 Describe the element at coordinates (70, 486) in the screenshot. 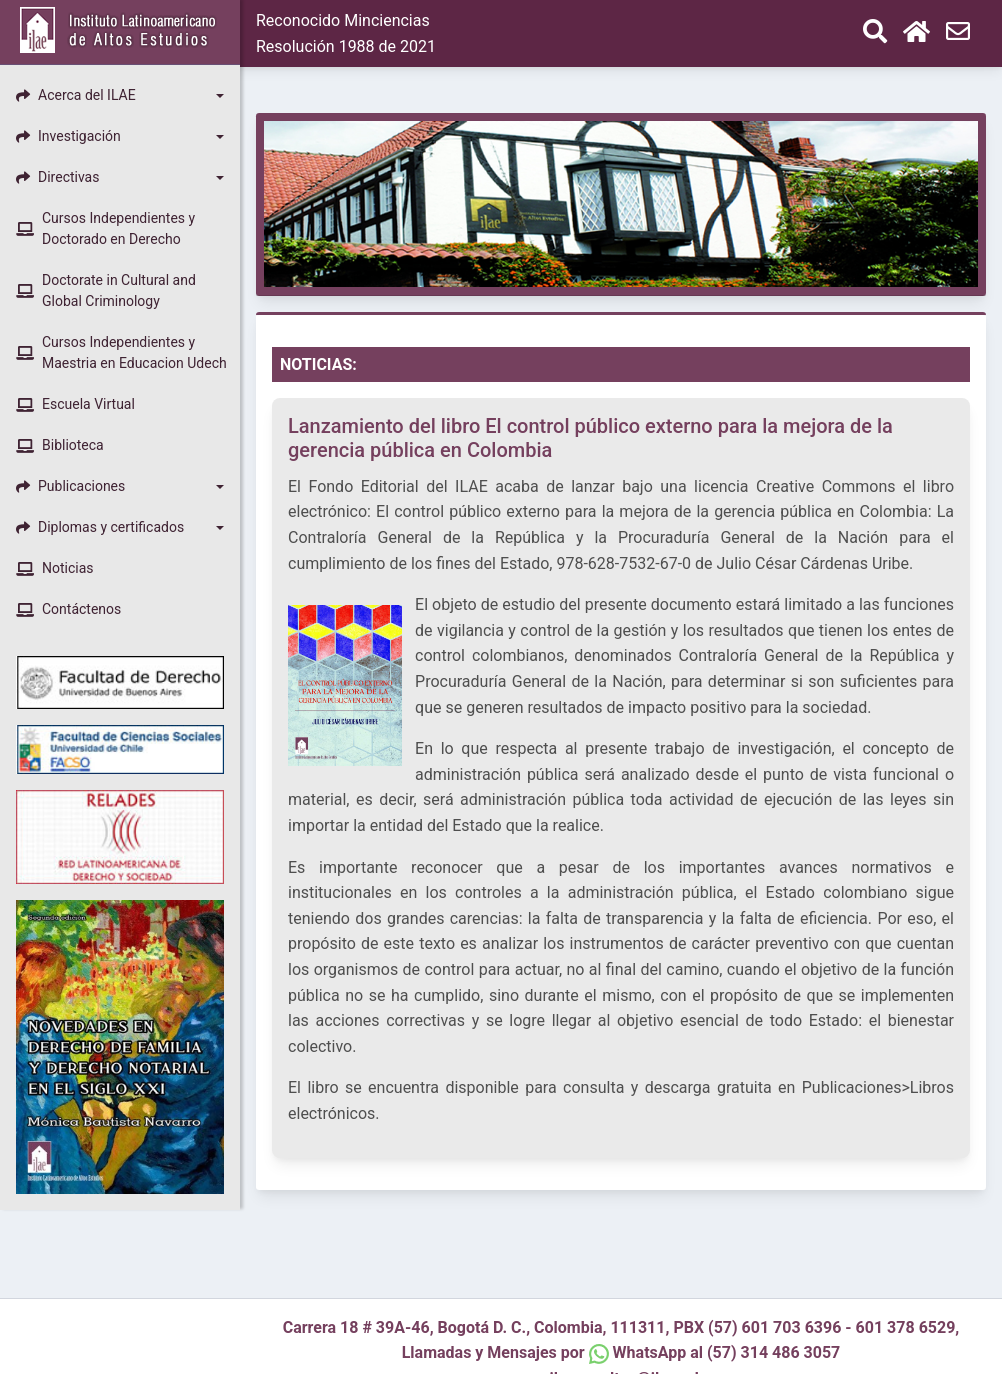

I see `Publicaciones [button]` at that location.